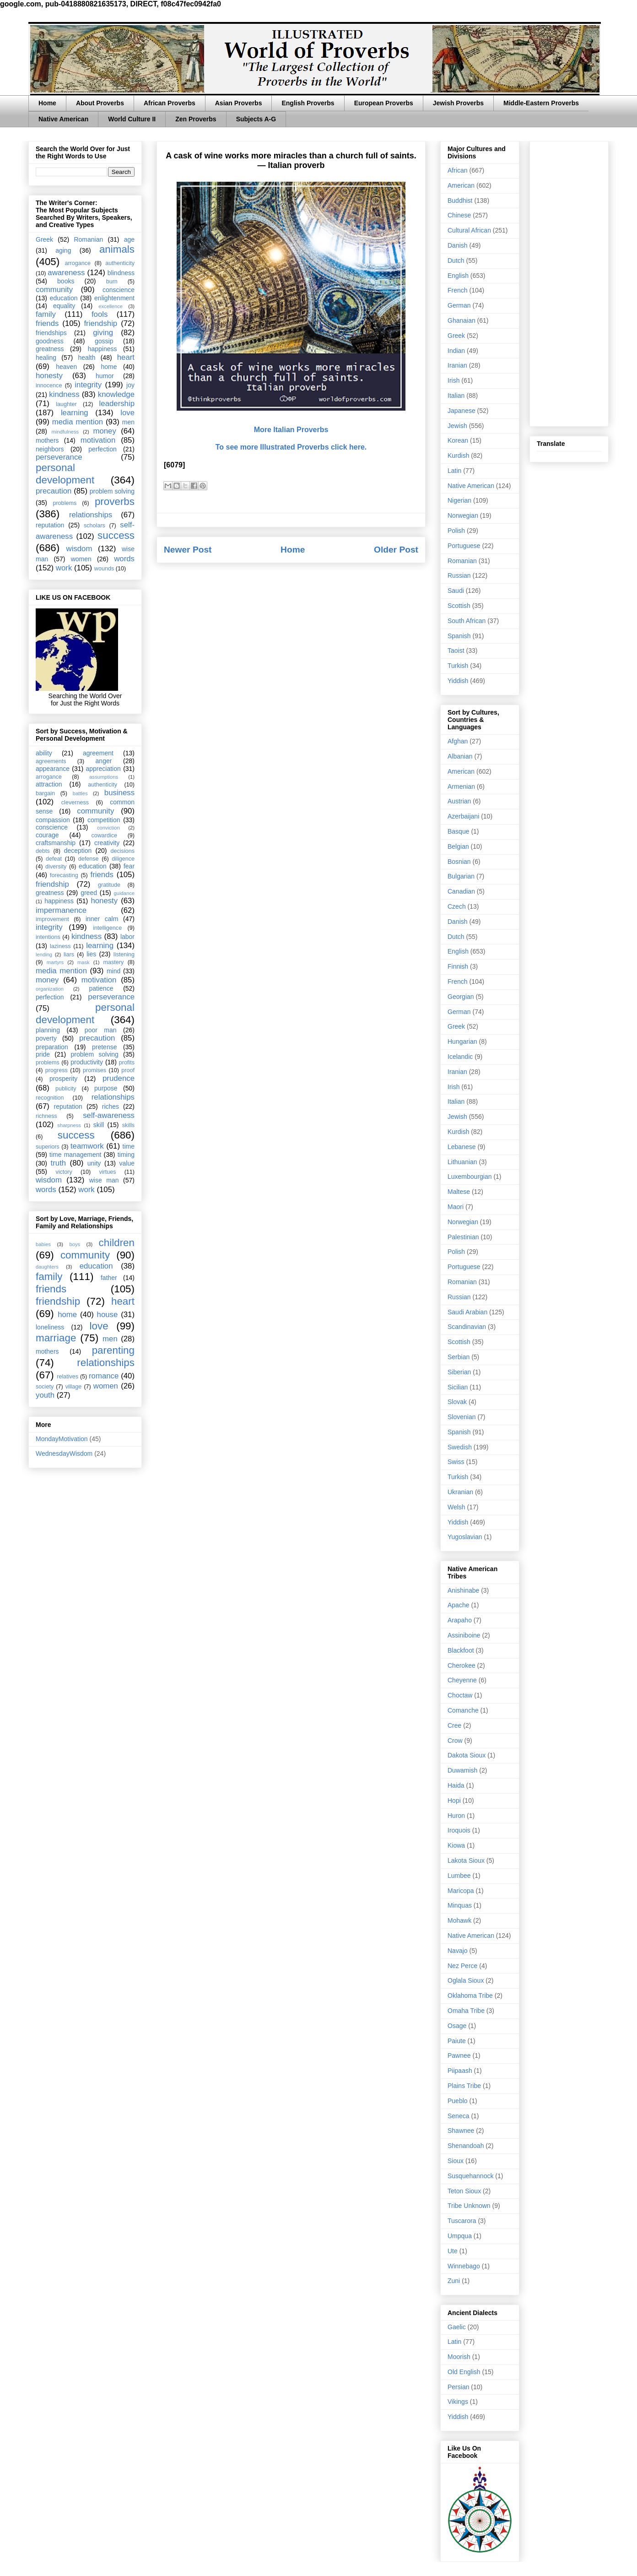  Describe the element at coordinates (132, 119) in the screenshot. I see `World Culture II` at that location.